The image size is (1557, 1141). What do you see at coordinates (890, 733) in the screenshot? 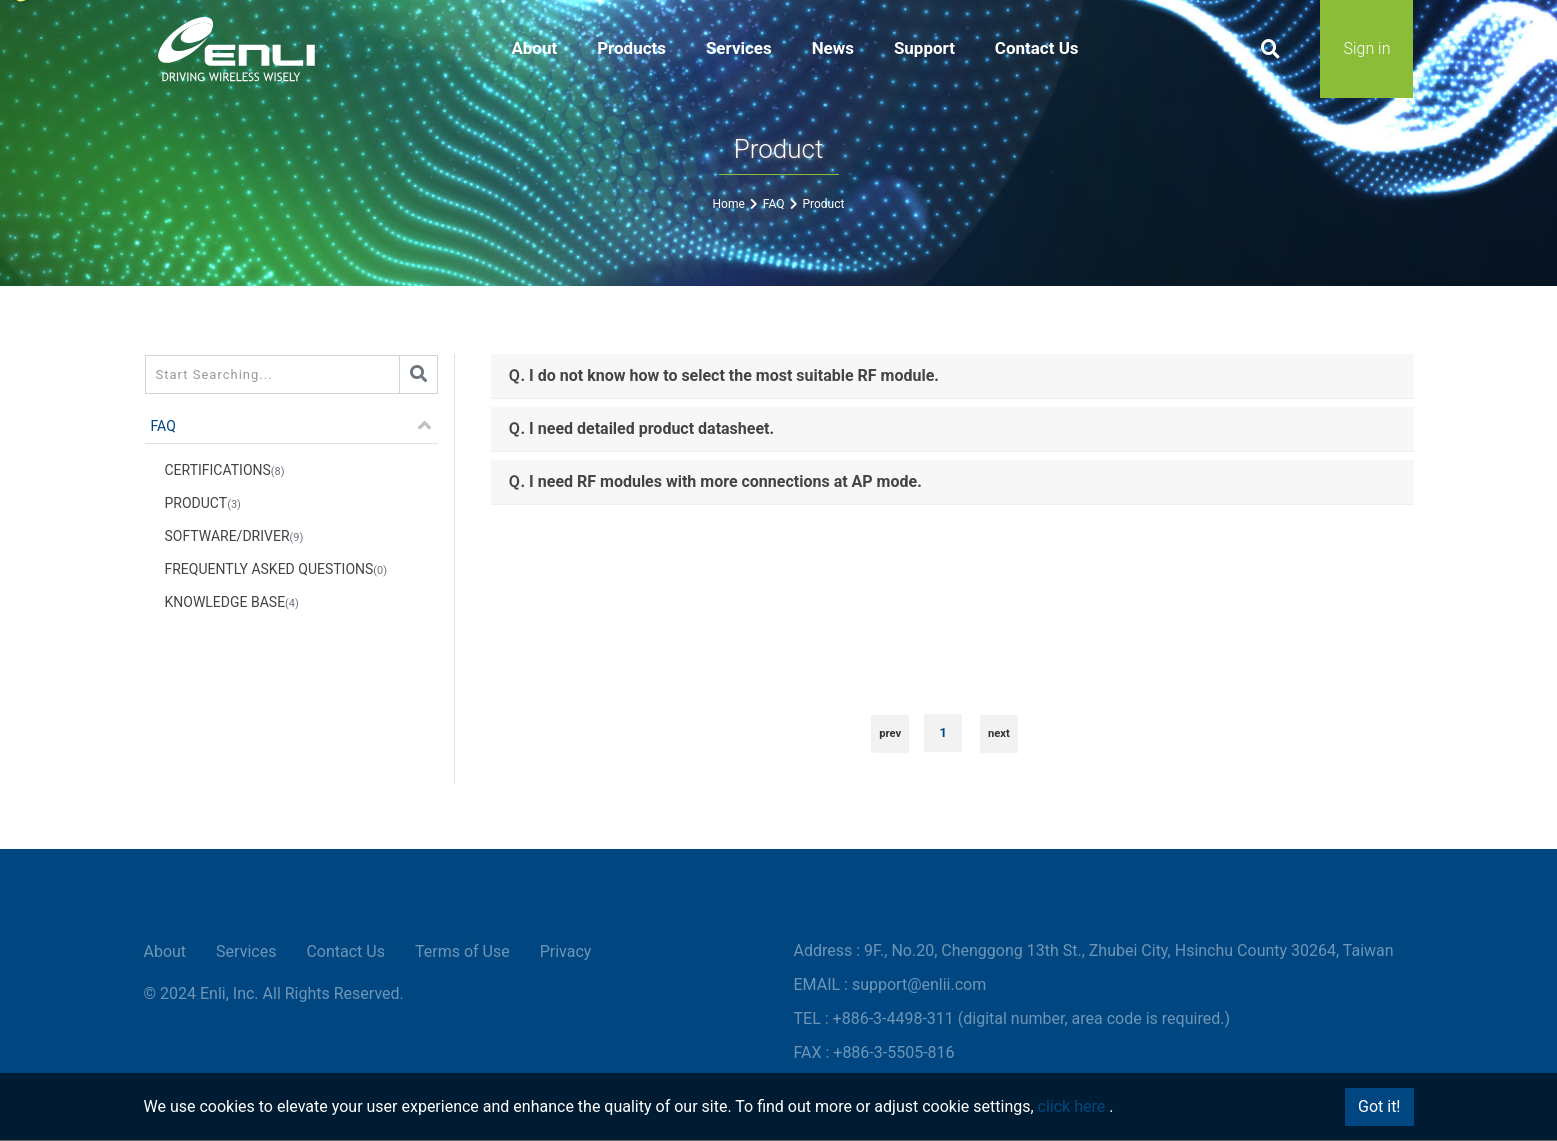
I see `prev` at bounding box center [890, 733].